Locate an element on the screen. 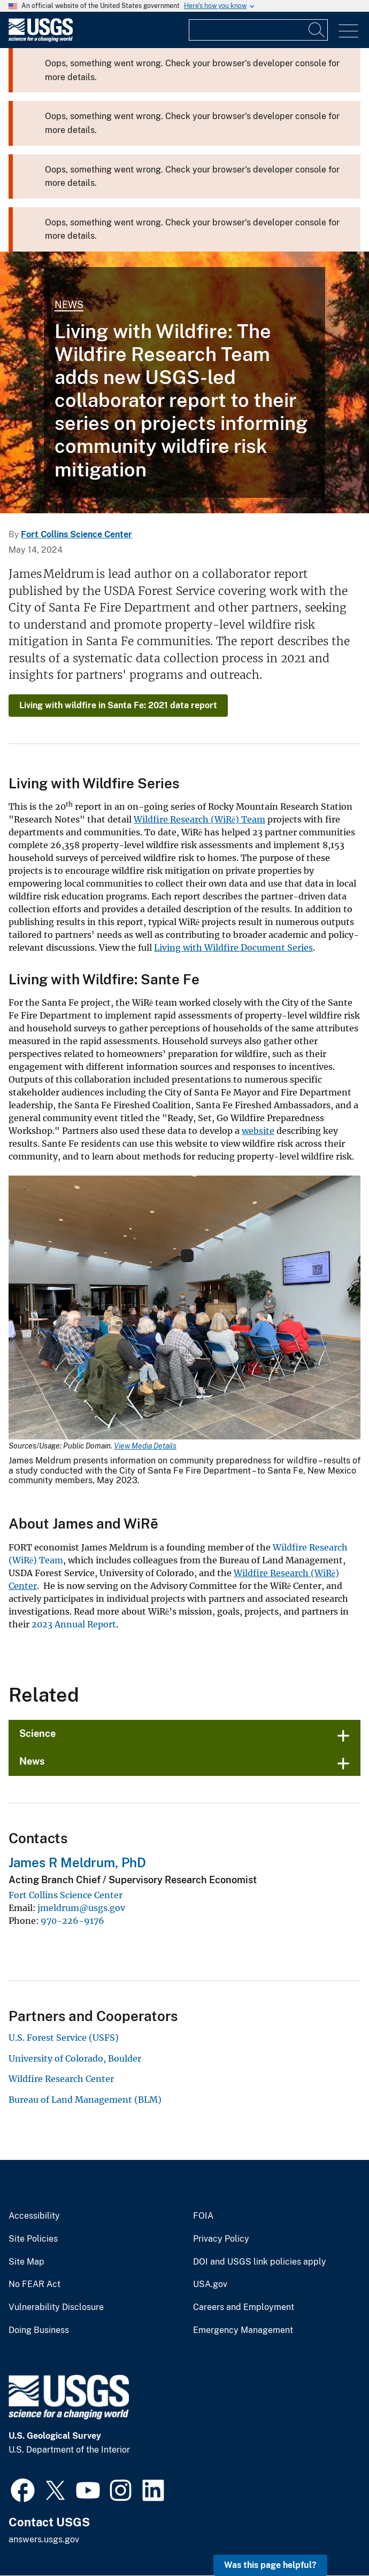  No FEAR Act is located at coordinates (34, 2284).